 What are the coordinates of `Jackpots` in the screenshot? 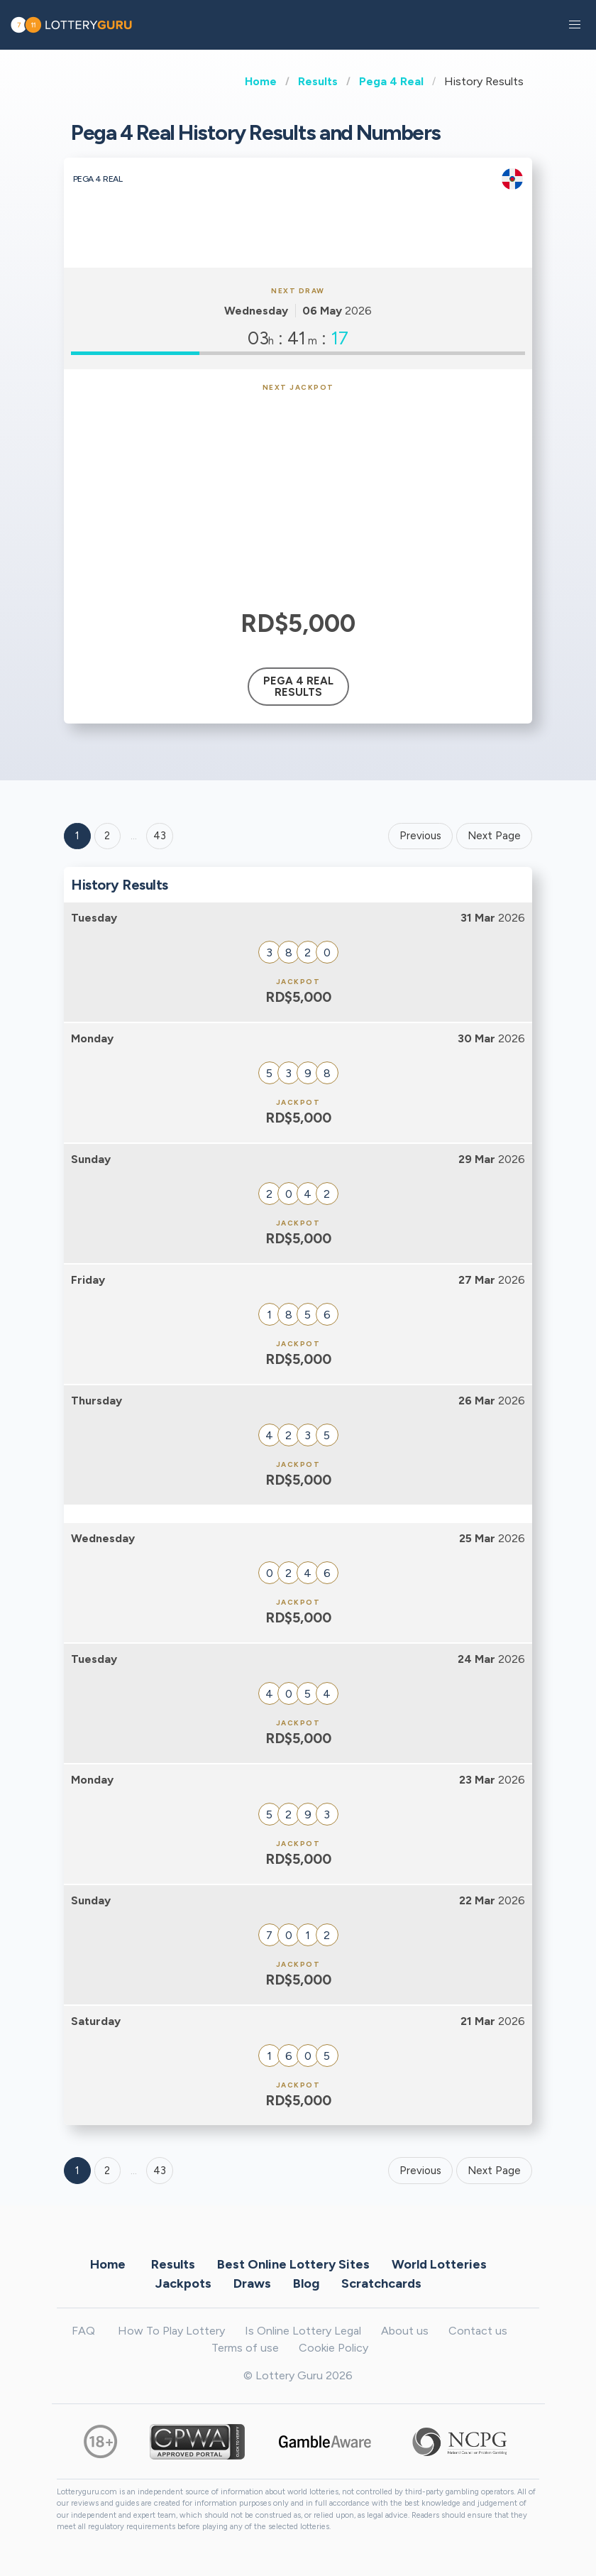 It's located at (183, 2283).